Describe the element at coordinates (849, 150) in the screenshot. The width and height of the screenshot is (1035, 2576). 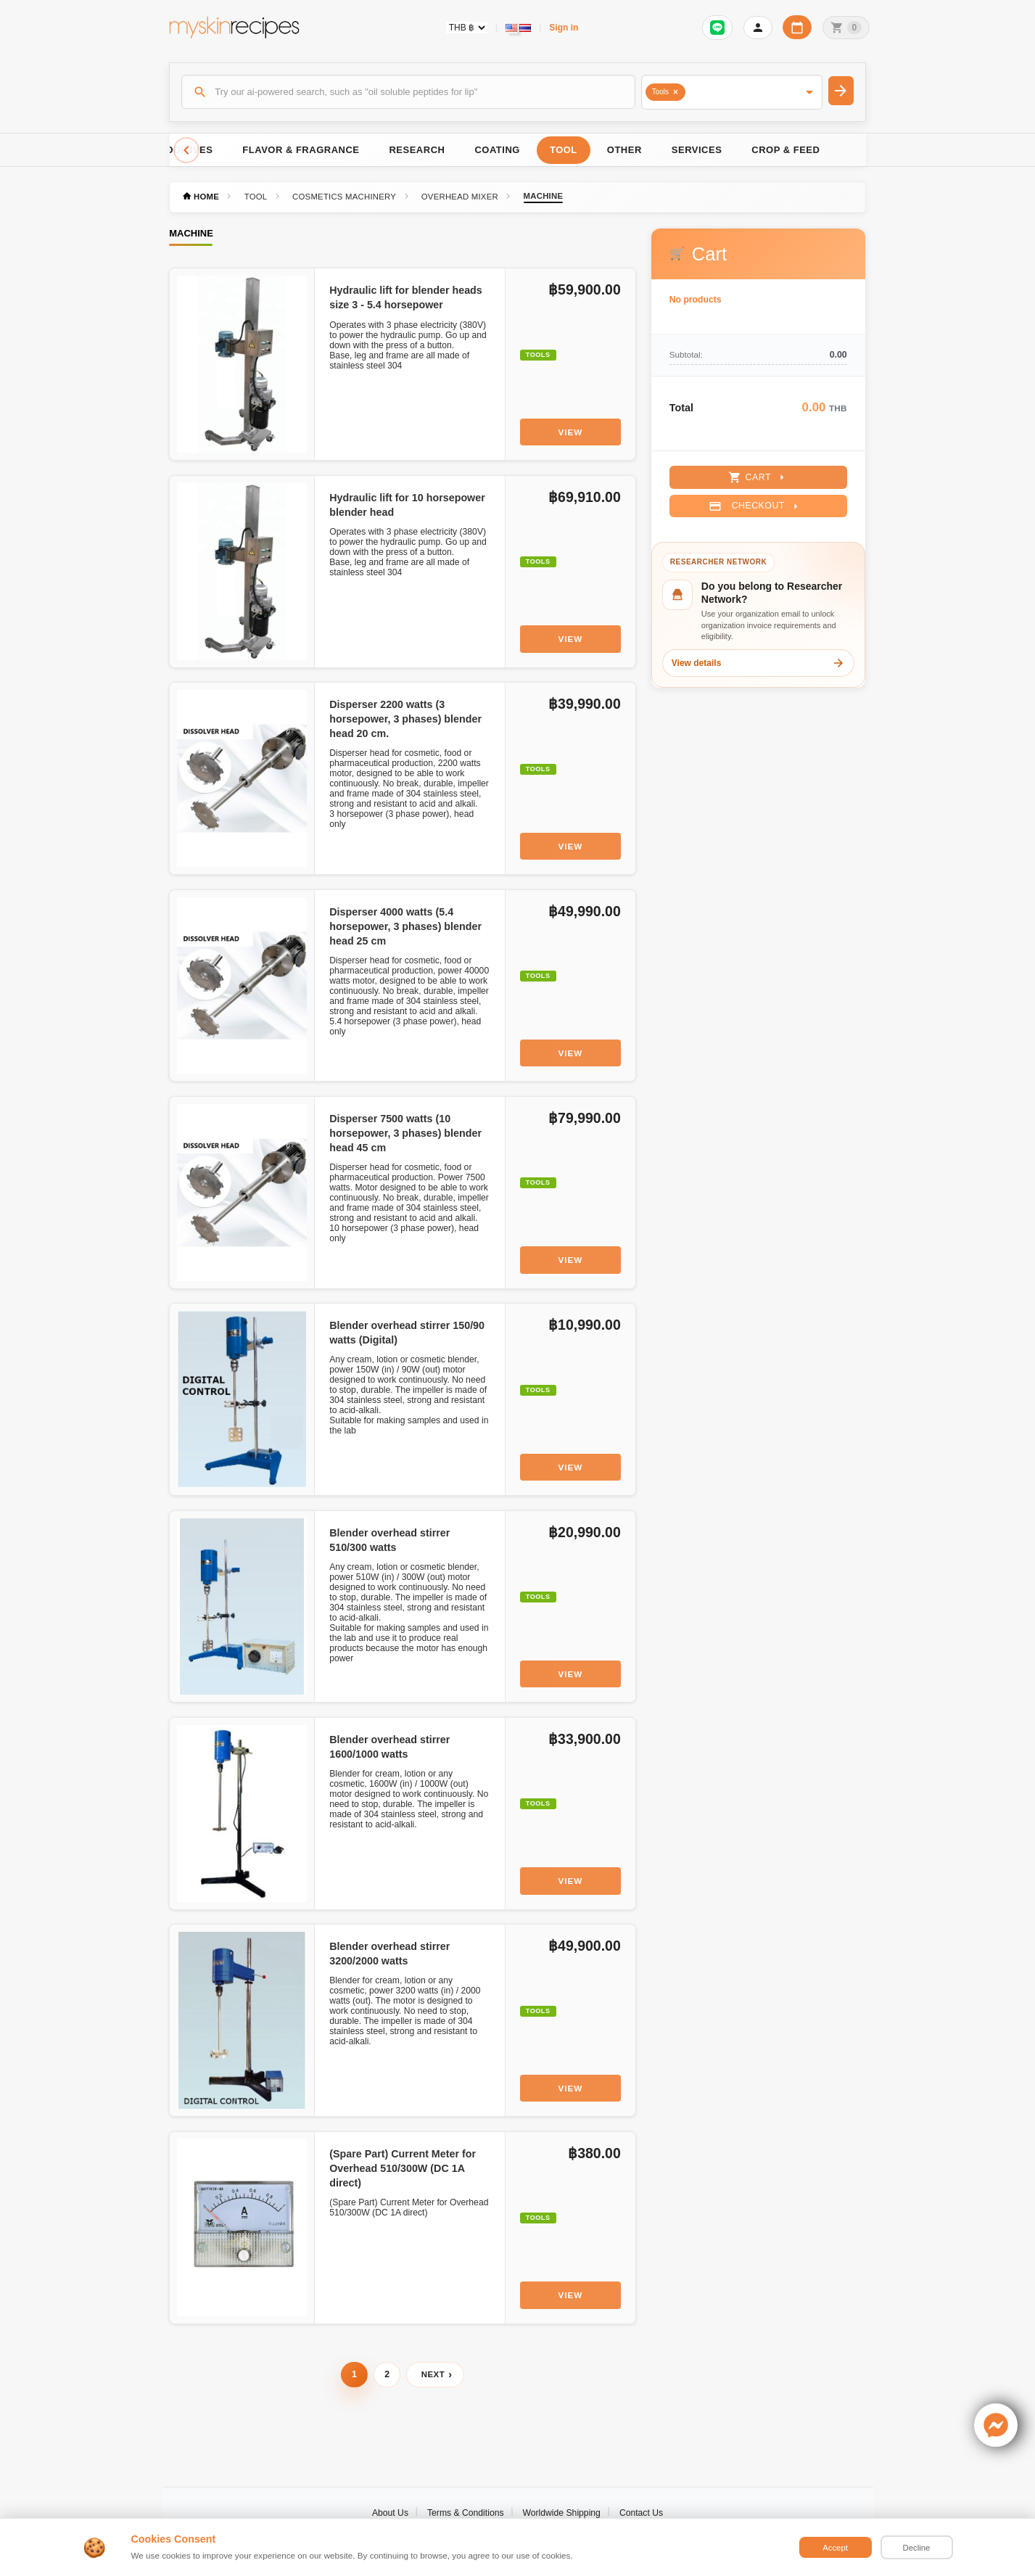
I see `[Scroll right]` at that location.